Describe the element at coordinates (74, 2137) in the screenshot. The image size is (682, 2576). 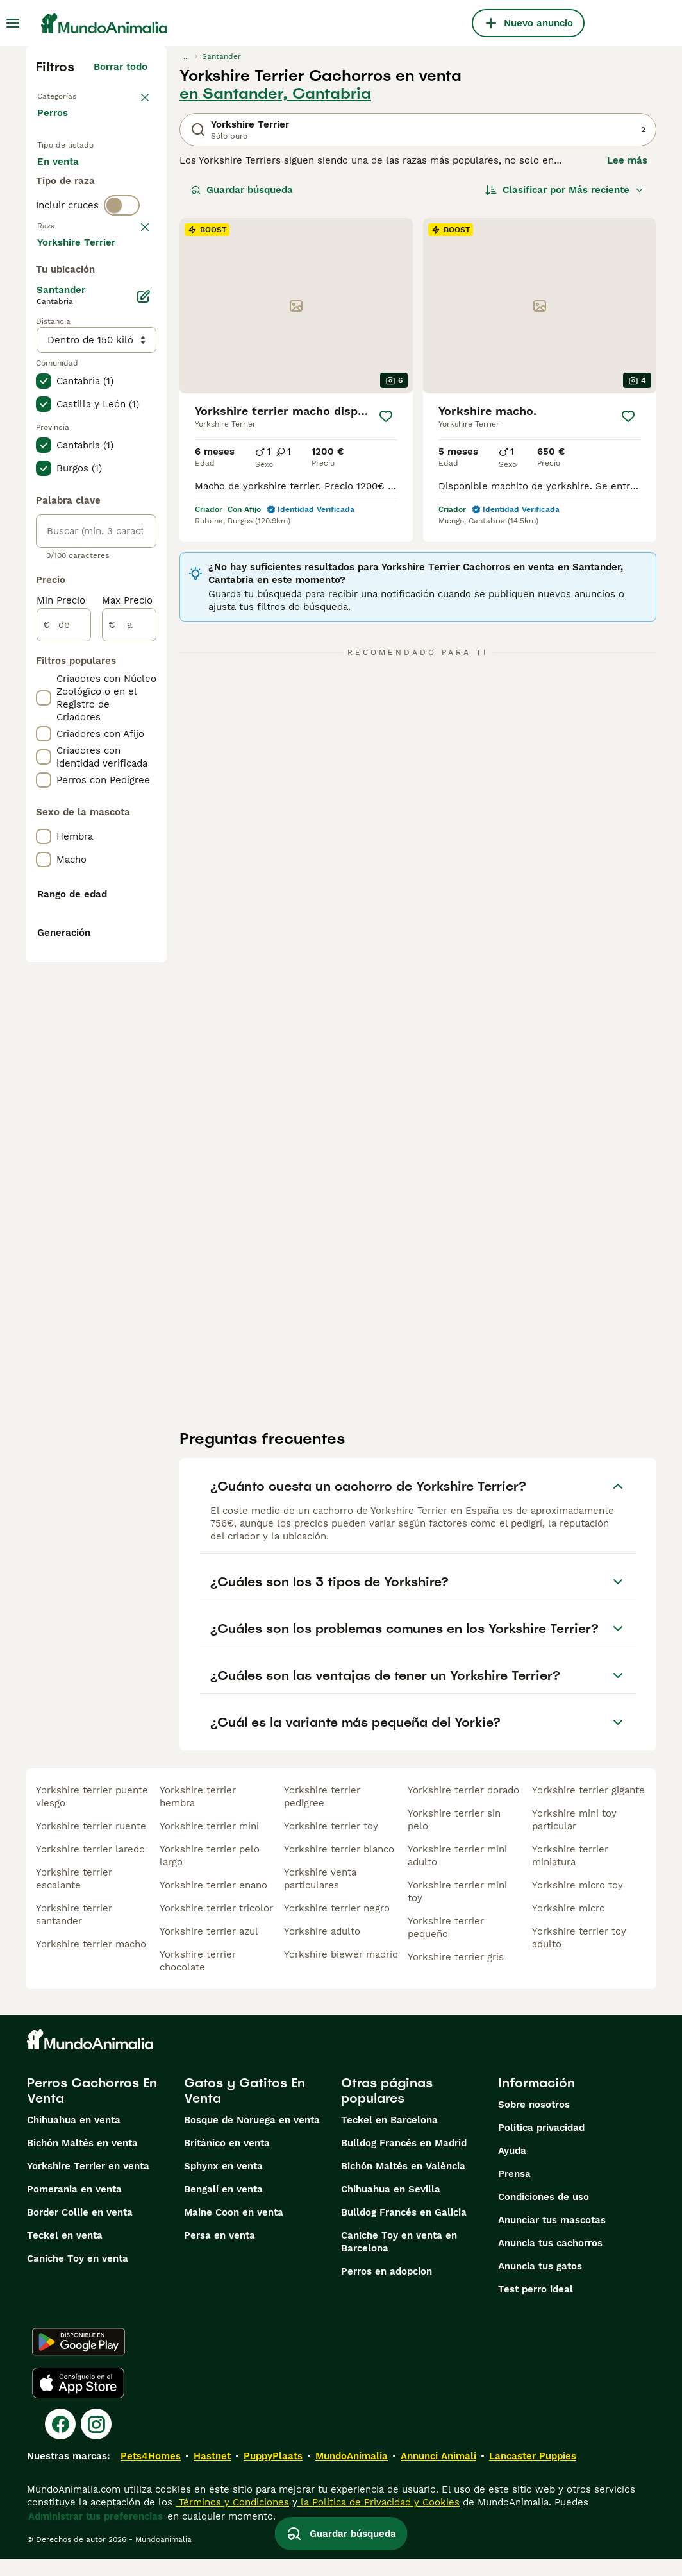
I see `Chihuahua en venta` at that location.